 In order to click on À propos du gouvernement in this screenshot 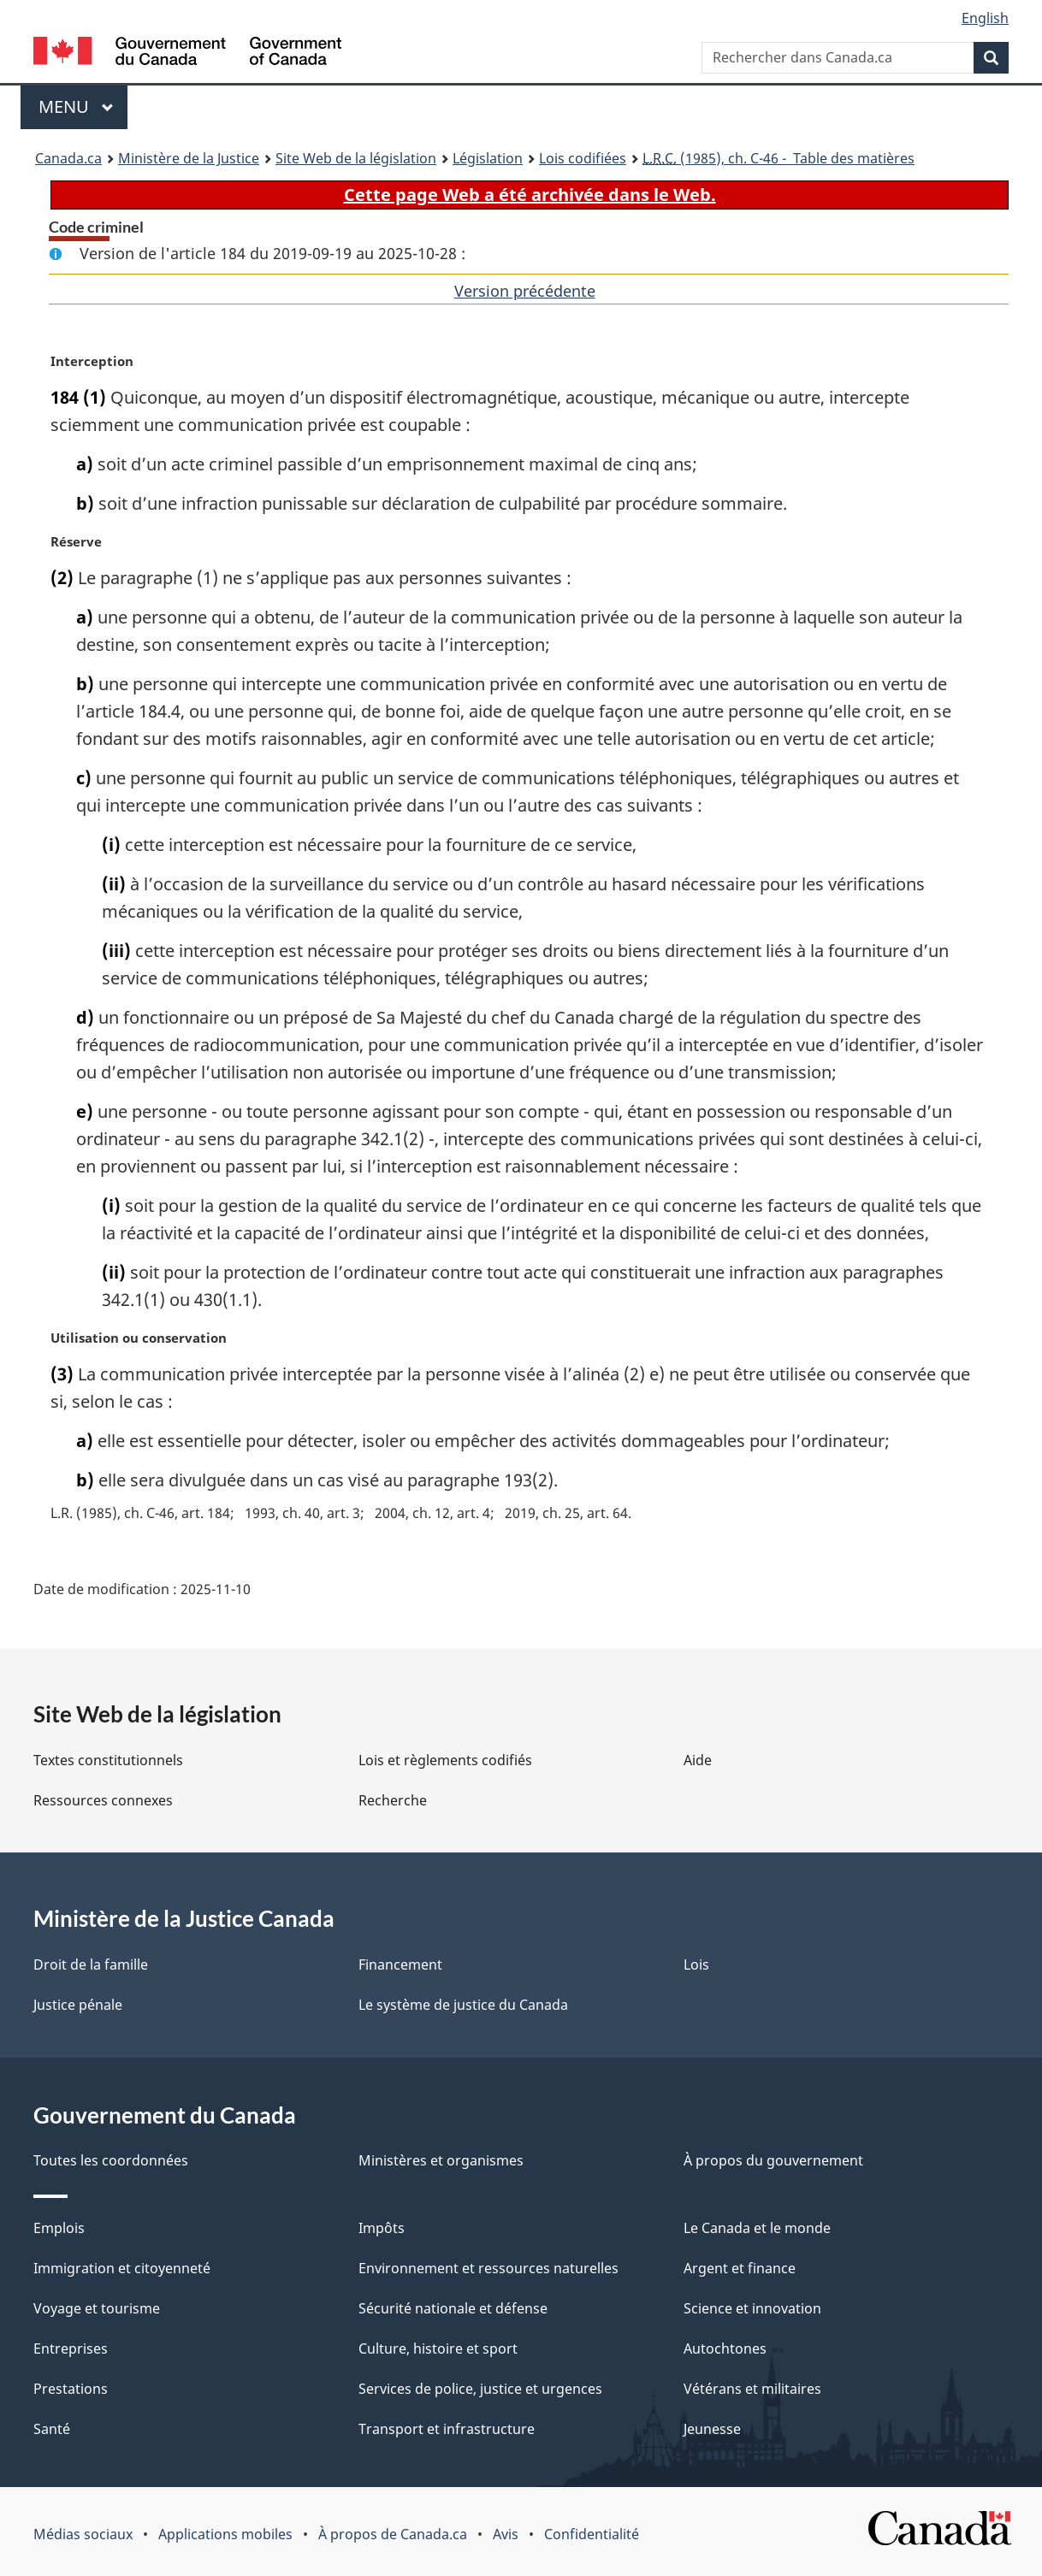, I will do `click(773, 2160)`.